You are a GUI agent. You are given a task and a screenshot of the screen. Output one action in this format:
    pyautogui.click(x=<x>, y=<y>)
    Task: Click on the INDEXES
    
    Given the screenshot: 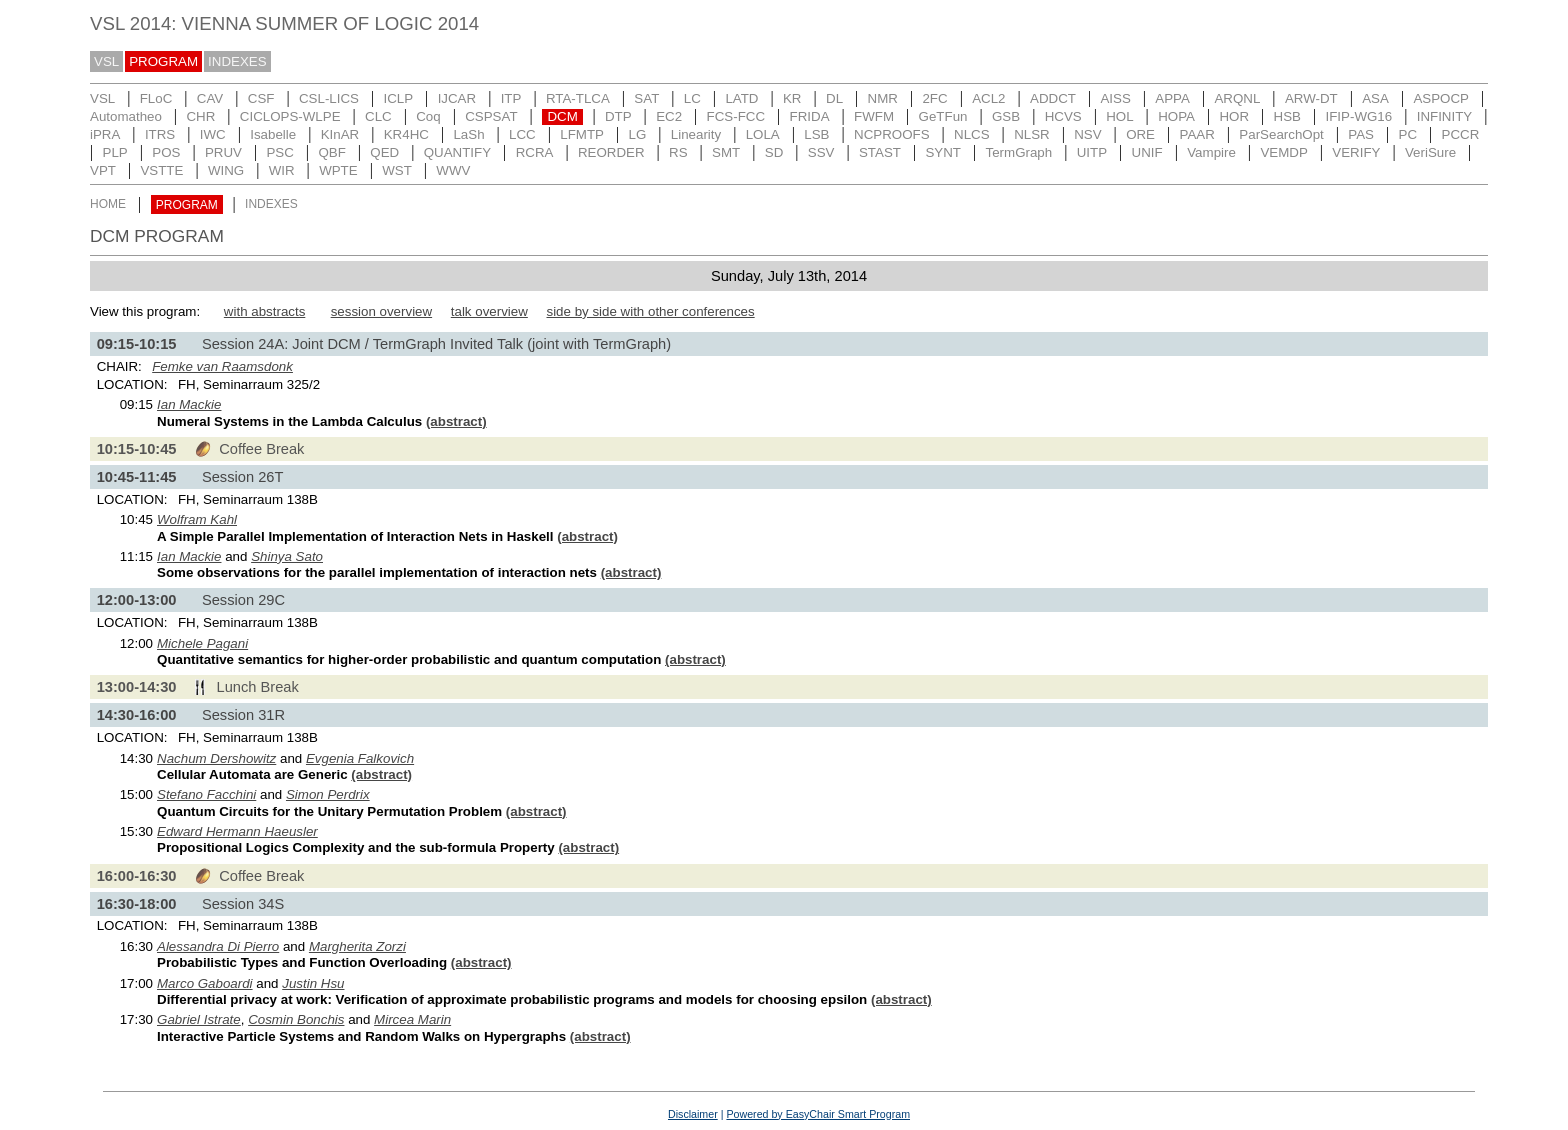 What is the action you would take?
    pyautogui.click(x=237, y=61)
    